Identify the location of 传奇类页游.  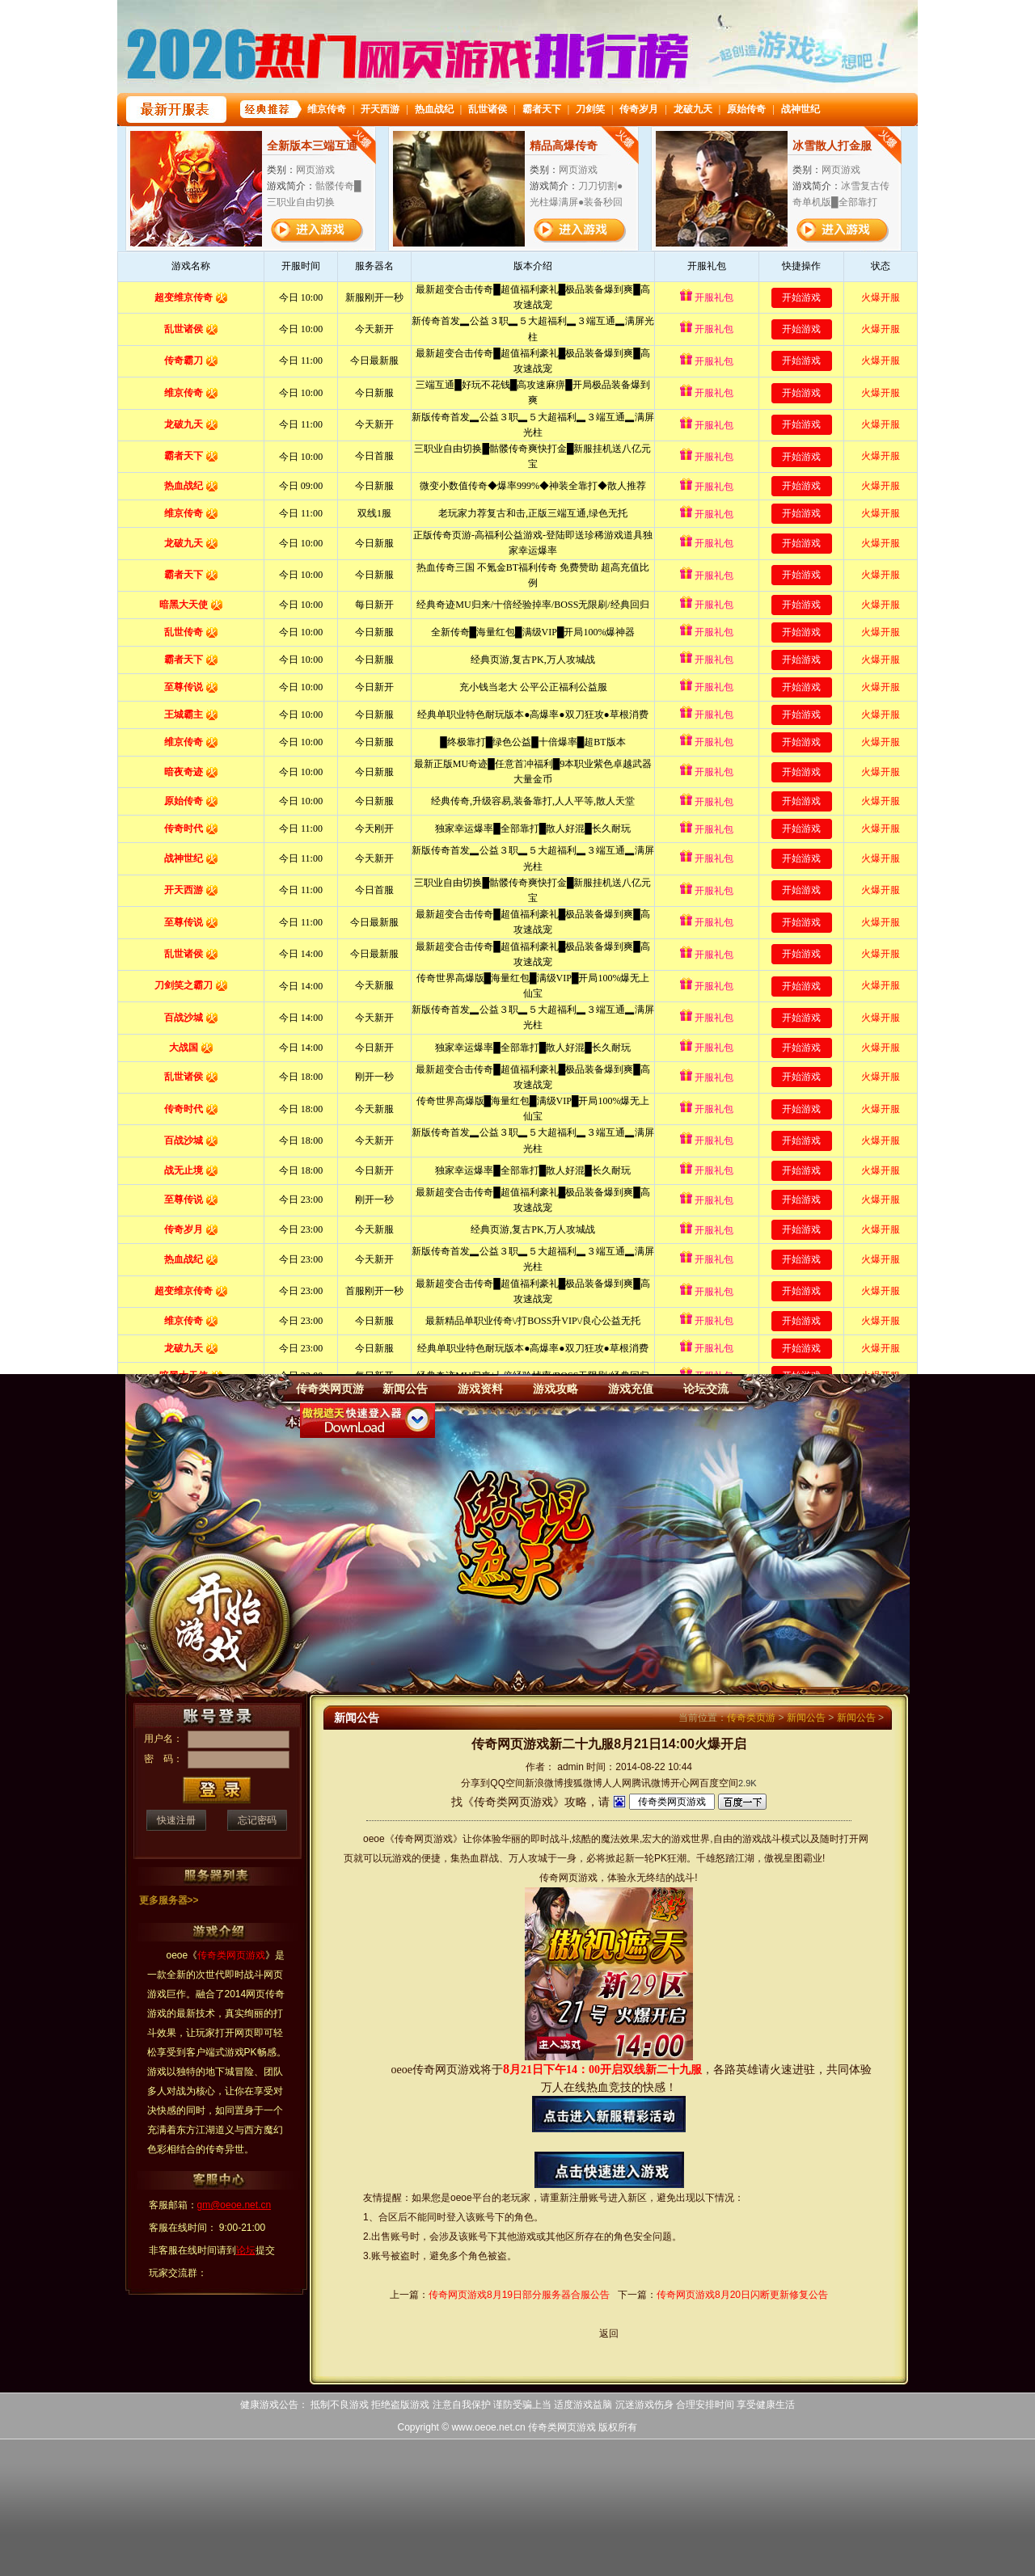
(751, 1717).